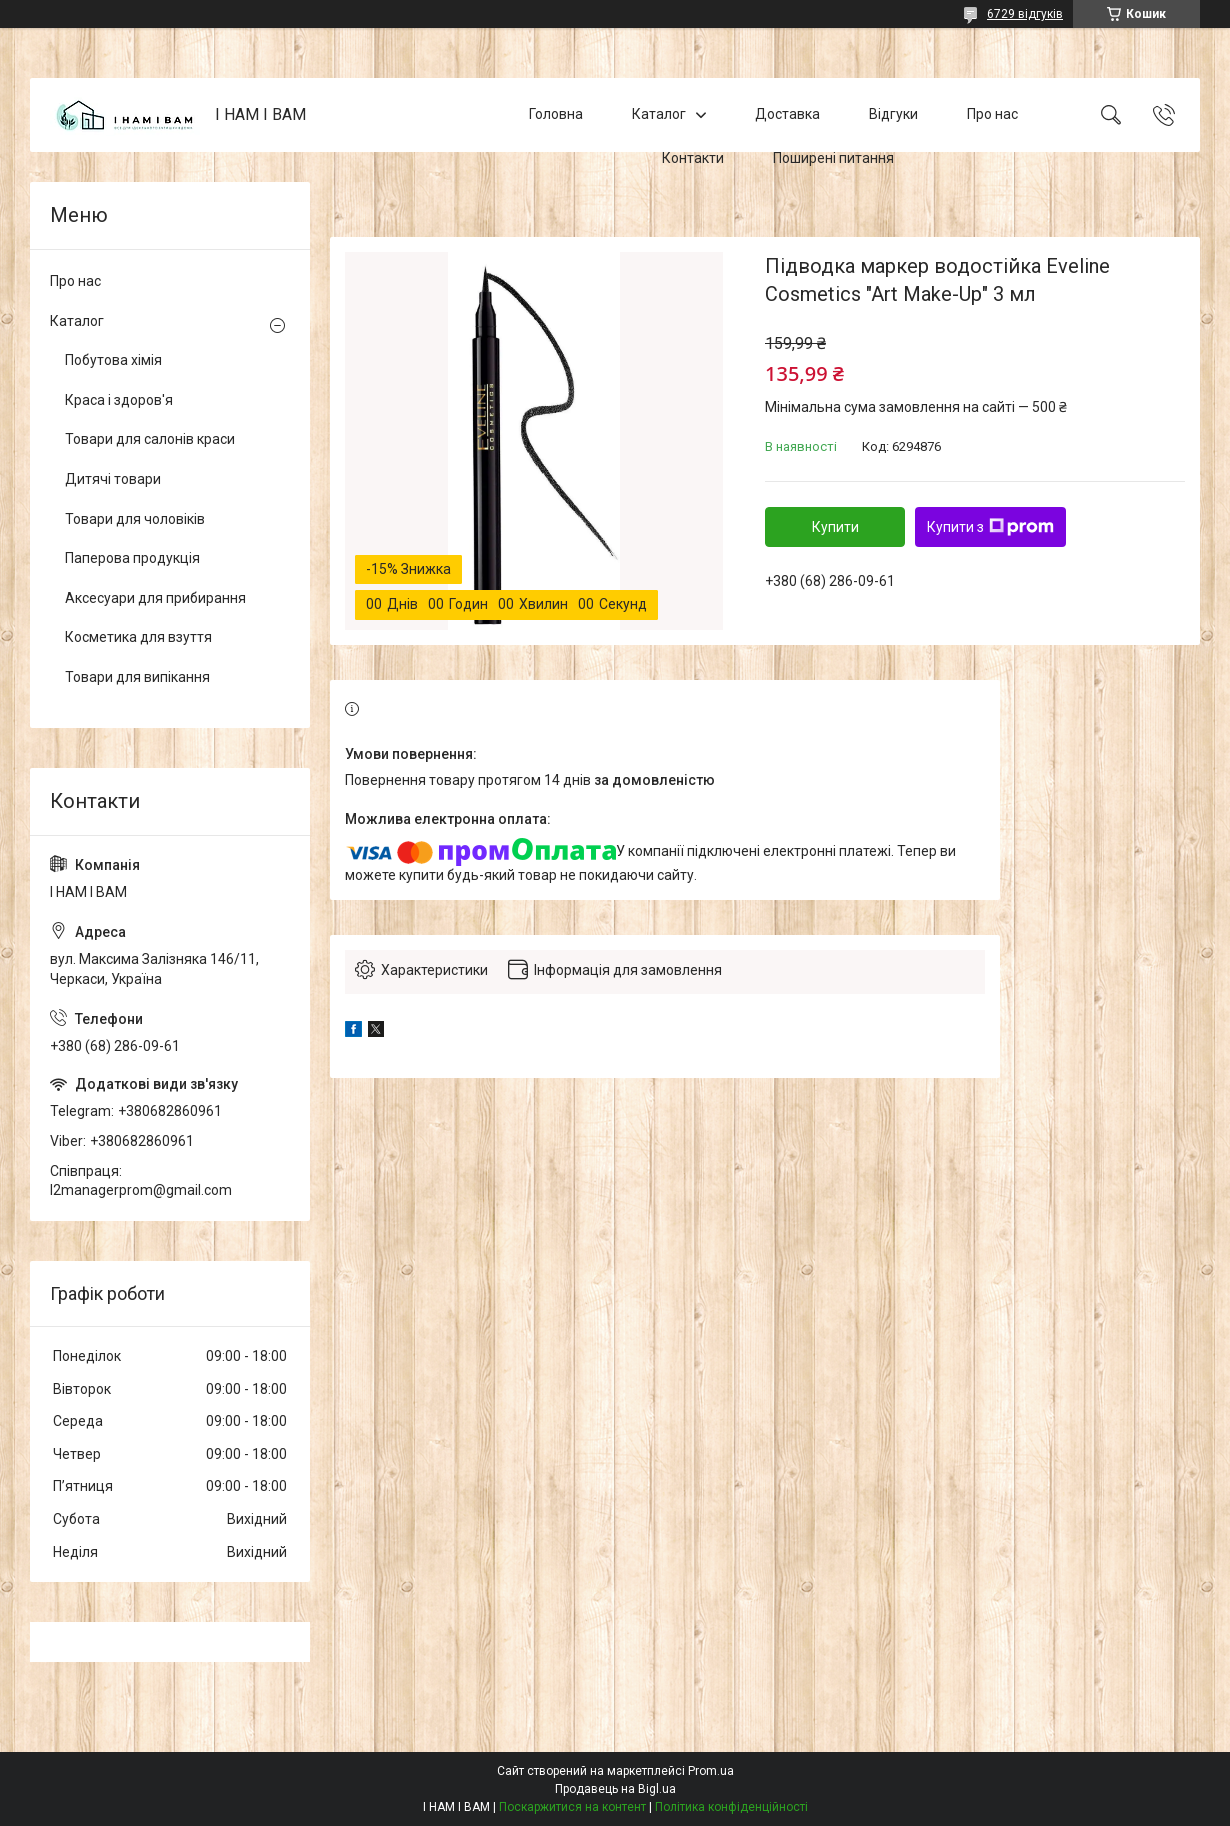 This screenshot has width=1230, height=1826. What do you see at coordinates (155, 598) in the screenshot?
I see `Аксесуари для прибирання` at bounding box center [155, 598].